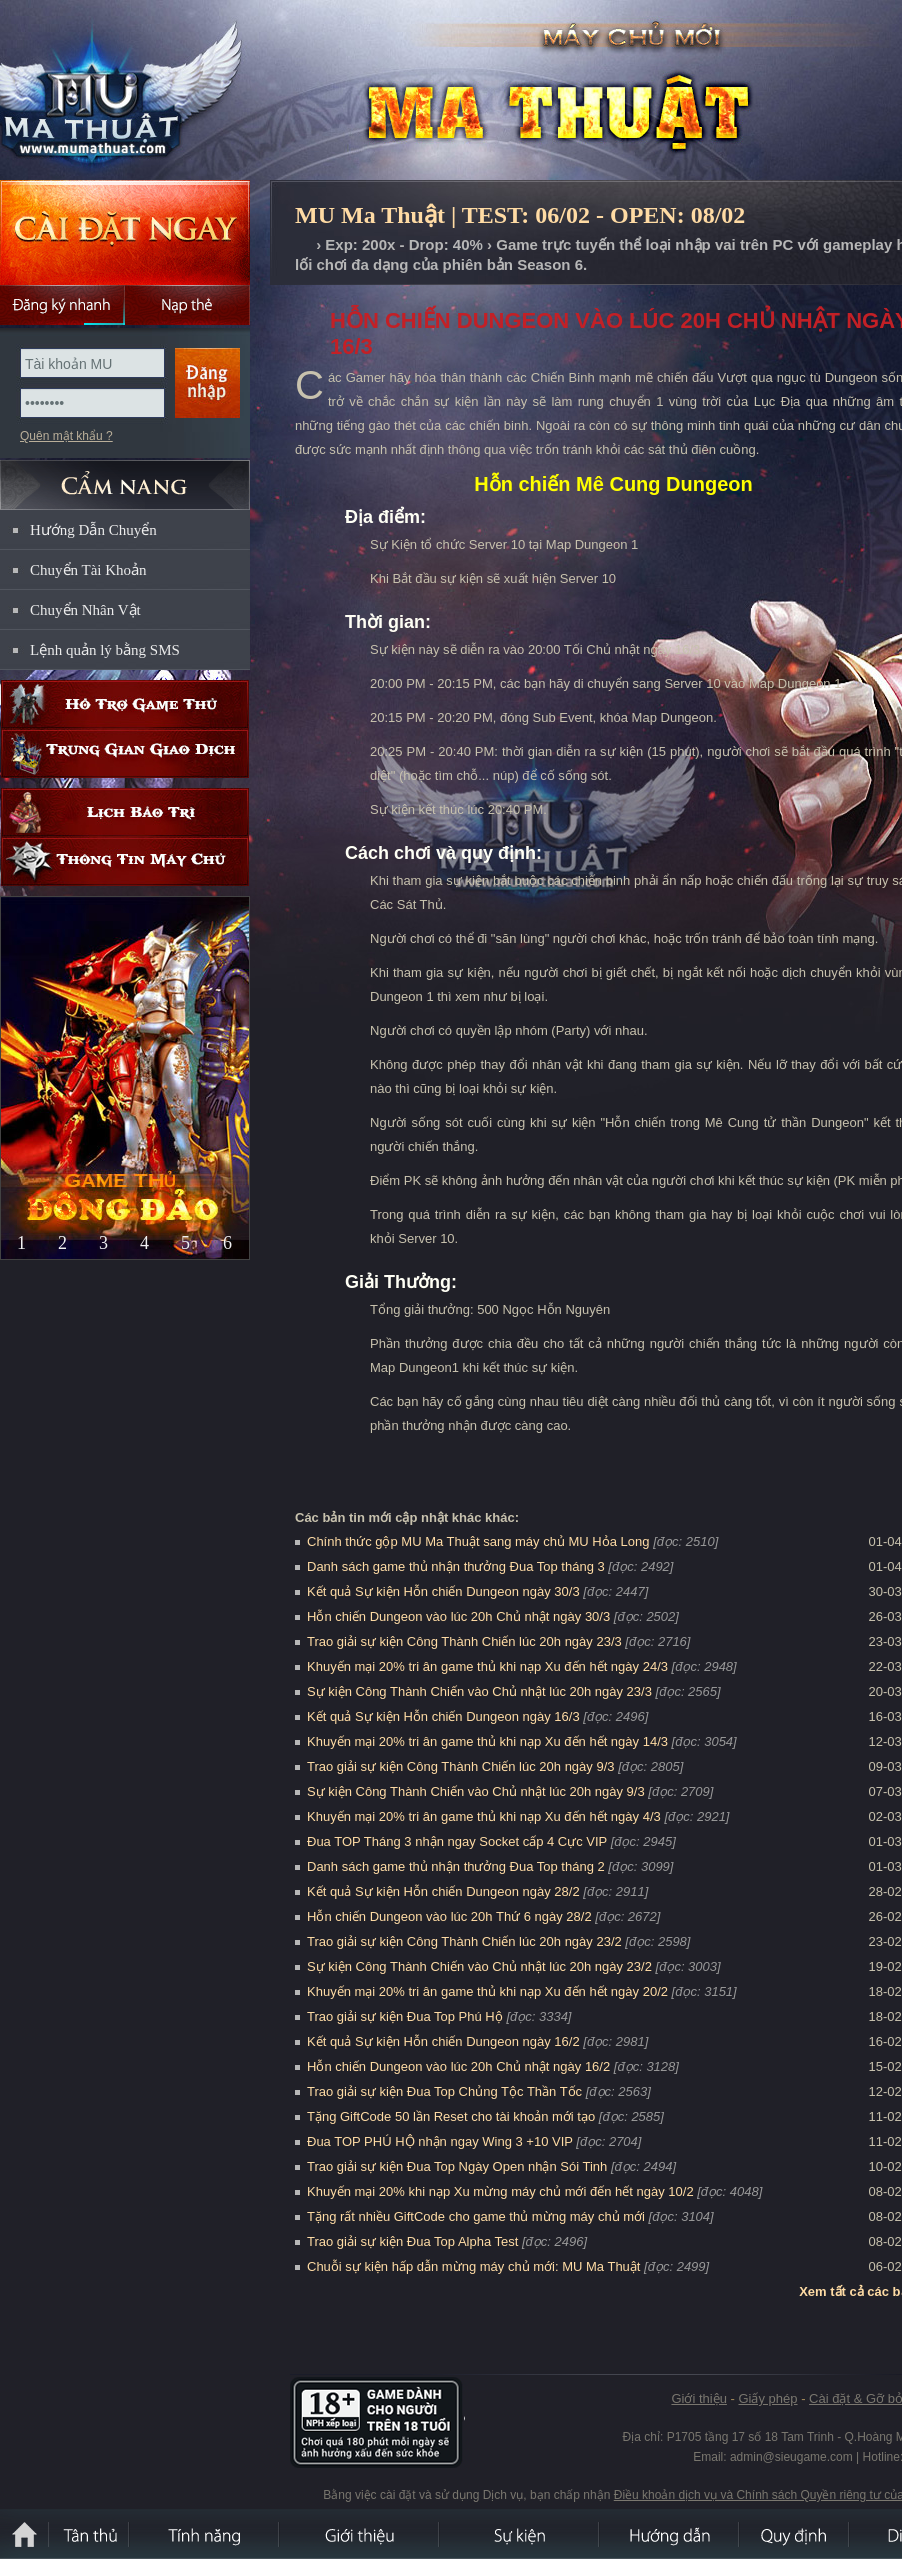 The image size is (902, 2559). What do you see at coordinates (443, 1591) in the screenshot?
I see `Kết quả Sự kiện Hỗn chiến Dungeon ngày 30/3` at bounding box center [443, 1591].